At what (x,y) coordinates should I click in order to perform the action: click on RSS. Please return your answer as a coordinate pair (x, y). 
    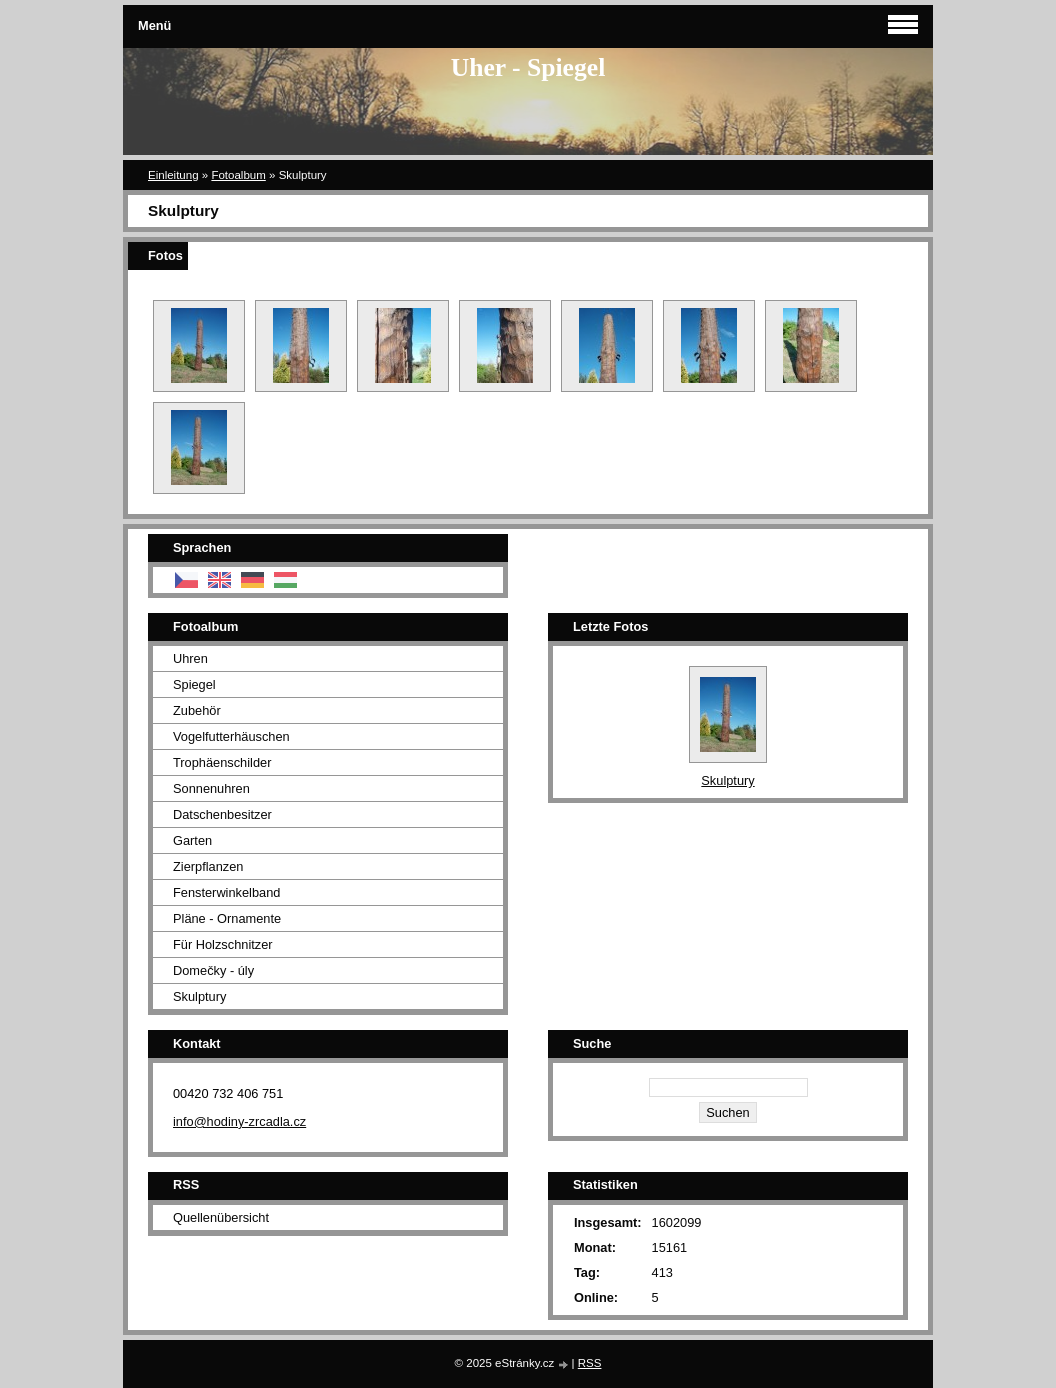
    Looking at the image, I should click on (590, 1363).